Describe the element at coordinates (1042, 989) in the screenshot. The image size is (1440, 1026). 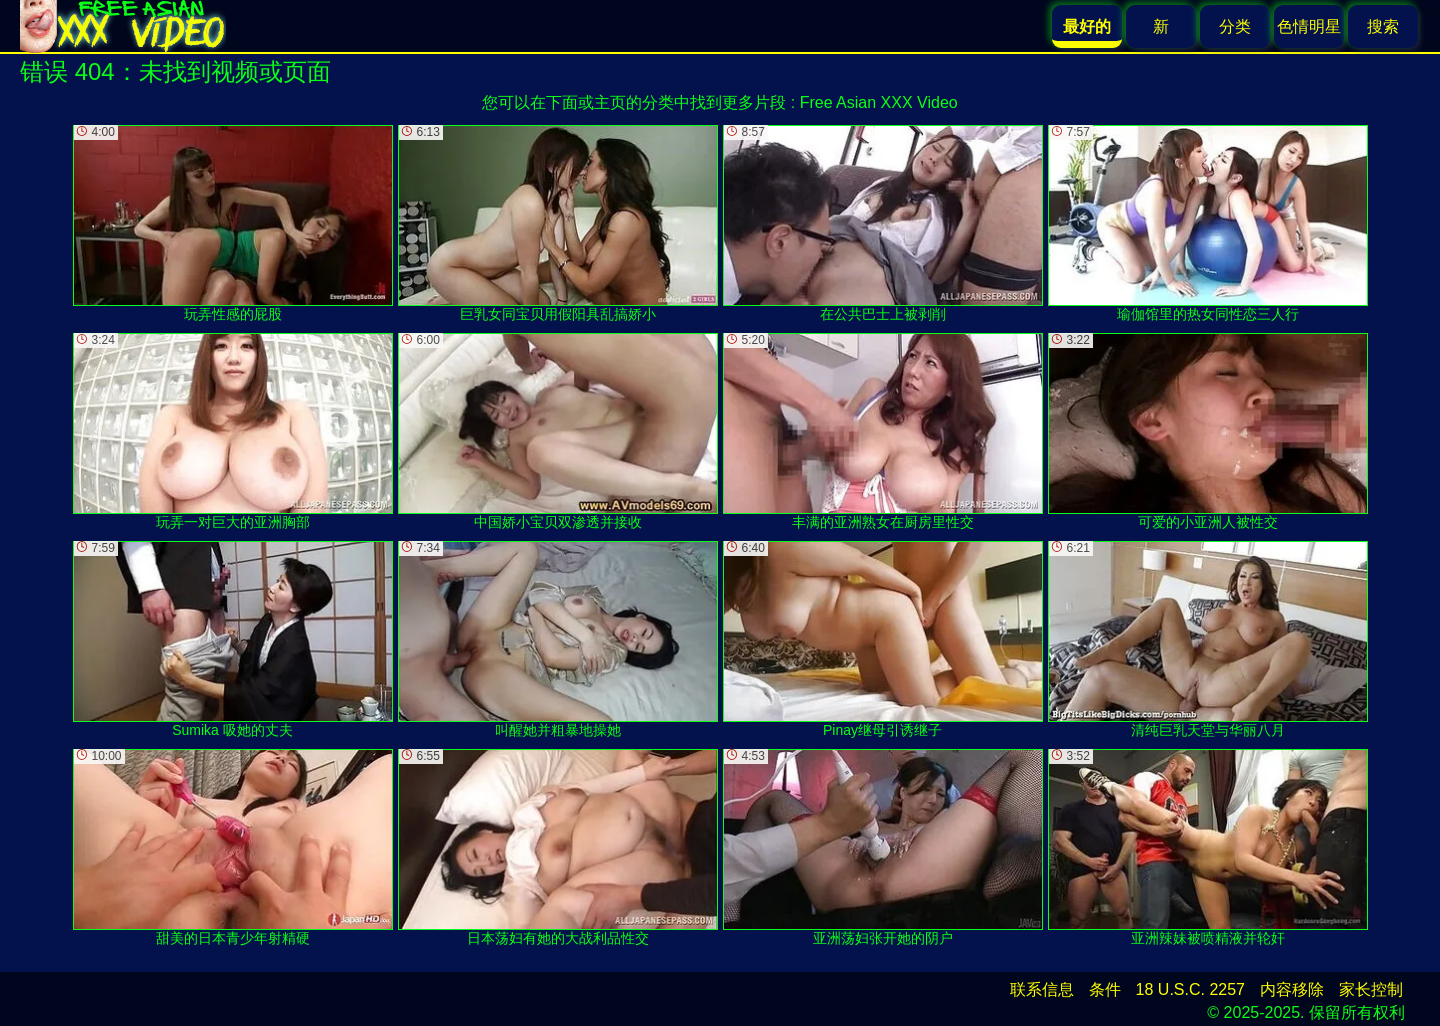
I see `联系信息` at that location.